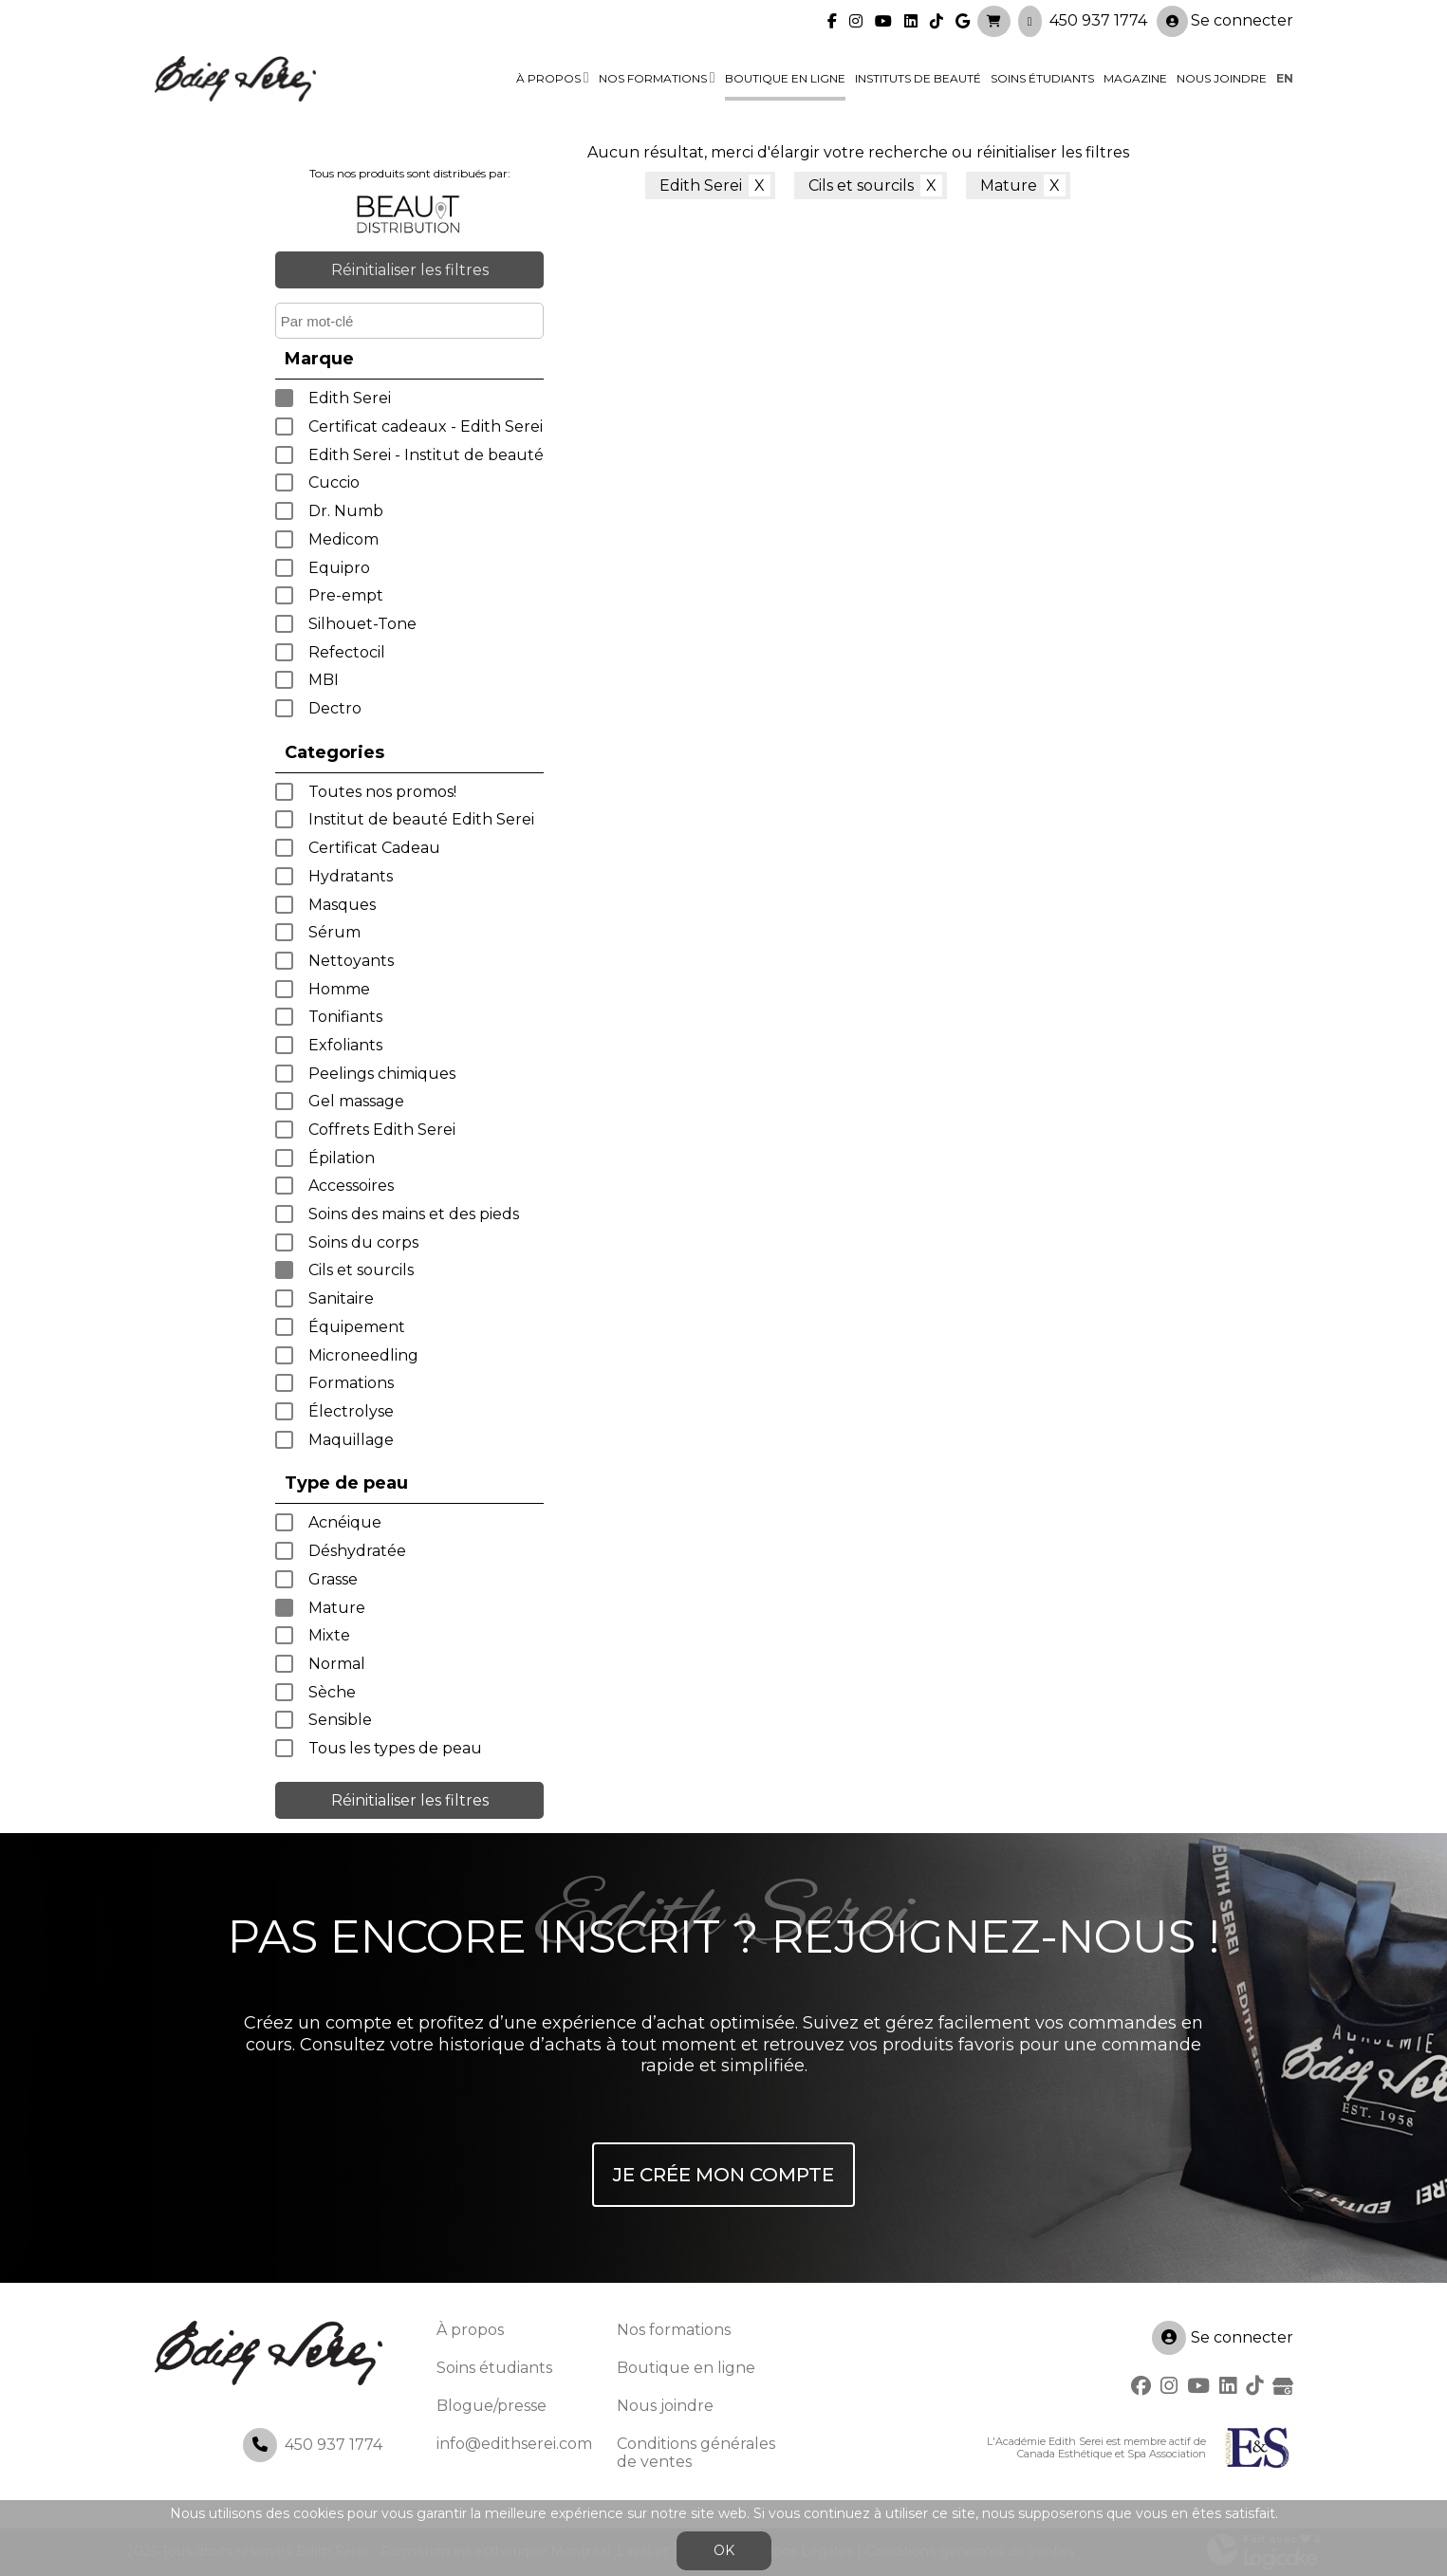  Describe the element at coordinates (548, 77) in the screenshot. I see `À propos` at that location.